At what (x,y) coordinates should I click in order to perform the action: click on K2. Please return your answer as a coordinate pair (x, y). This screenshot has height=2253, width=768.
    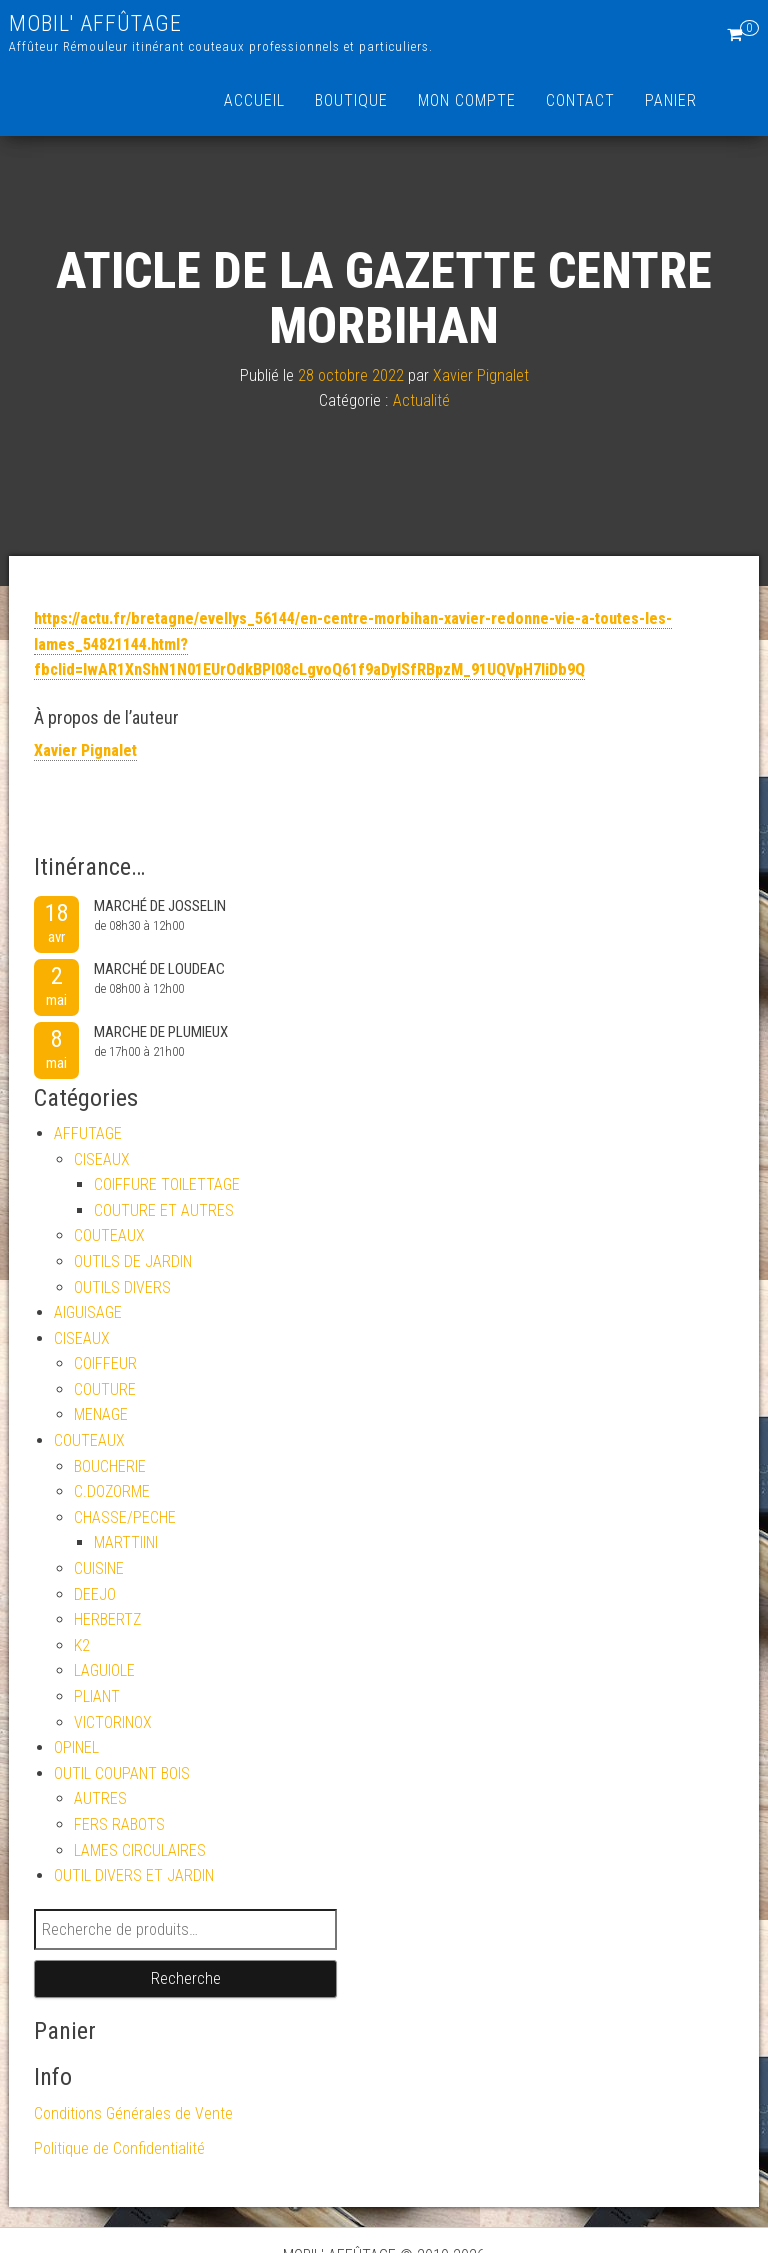
    Looking at the image, I should click on (82, 1645).